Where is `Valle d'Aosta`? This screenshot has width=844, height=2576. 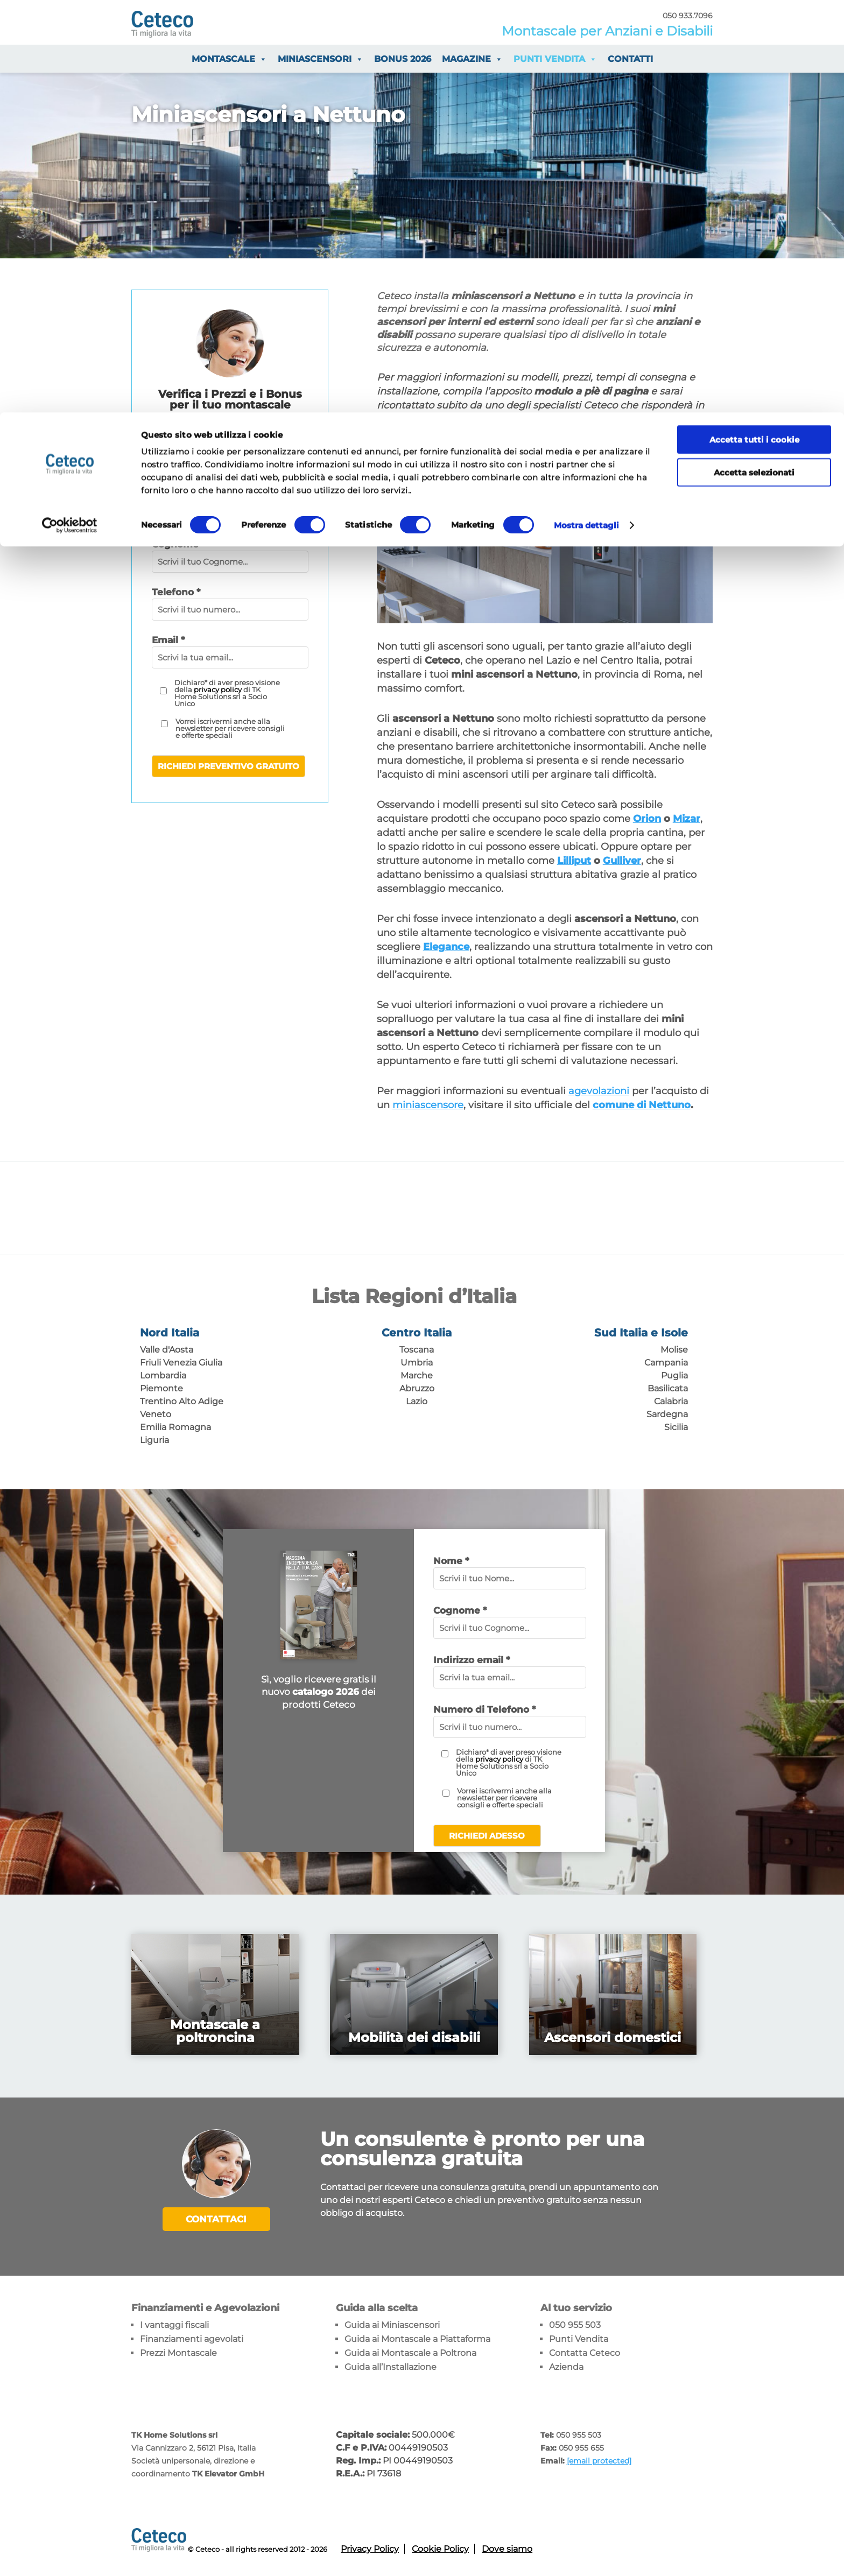
Valle d'Aosta is located at coordinates (166, 1350).